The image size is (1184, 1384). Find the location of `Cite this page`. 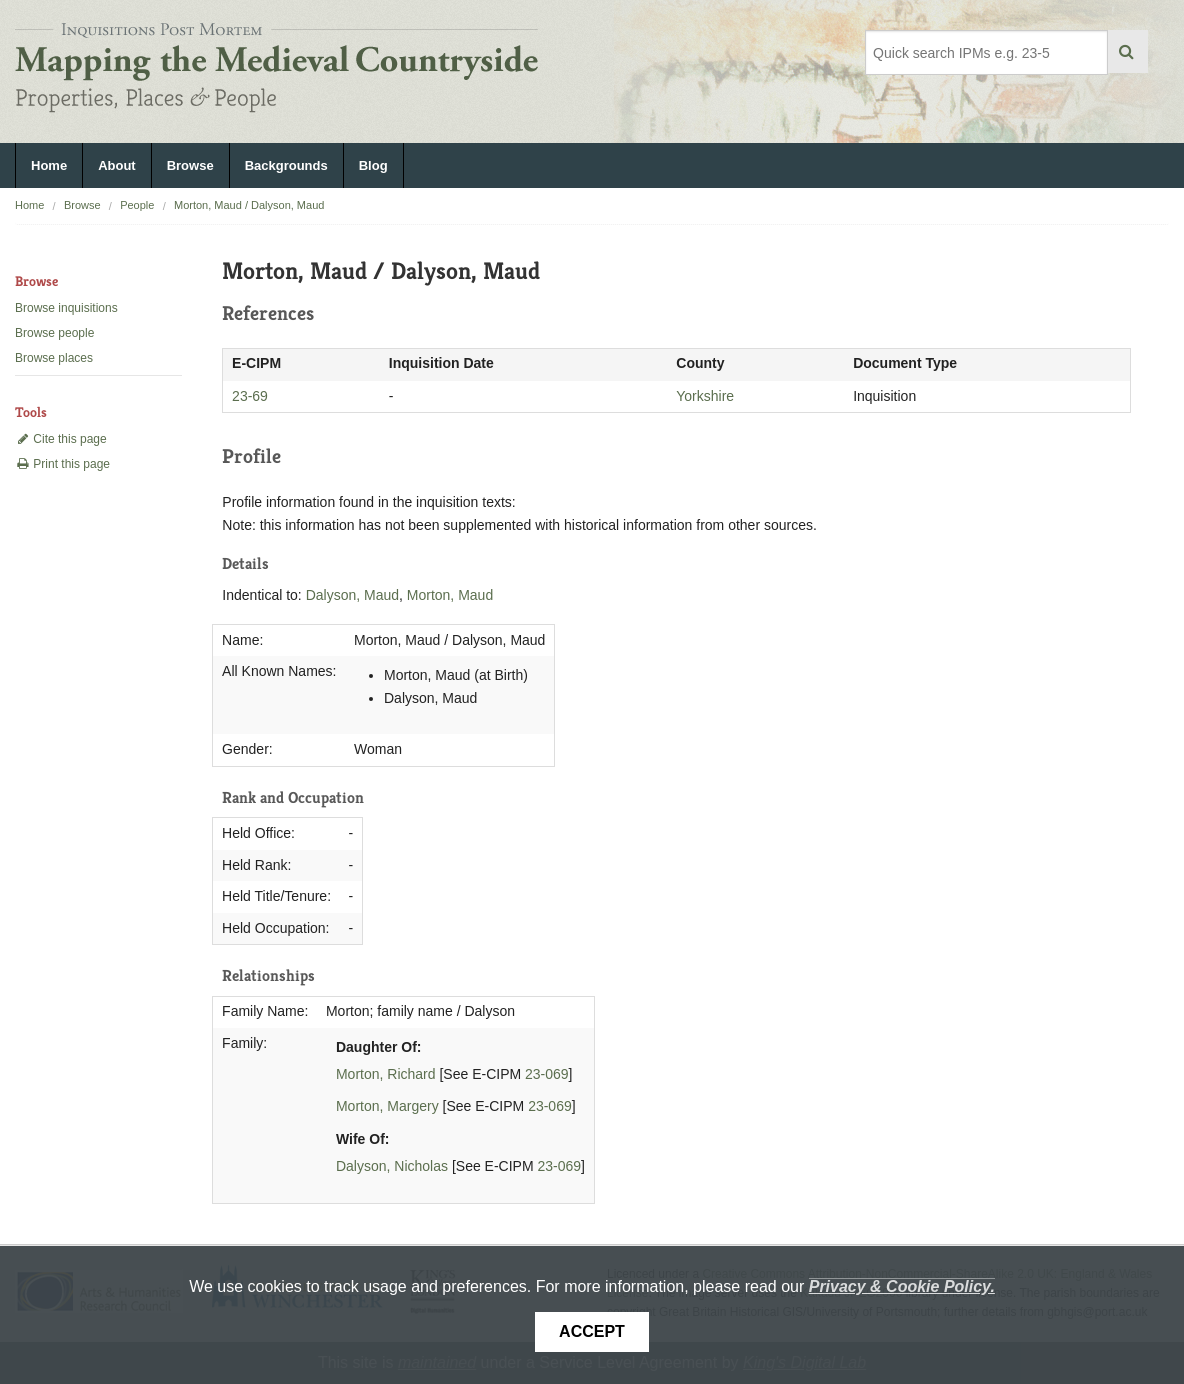

Cite this page is located at coordinates (61, 439).